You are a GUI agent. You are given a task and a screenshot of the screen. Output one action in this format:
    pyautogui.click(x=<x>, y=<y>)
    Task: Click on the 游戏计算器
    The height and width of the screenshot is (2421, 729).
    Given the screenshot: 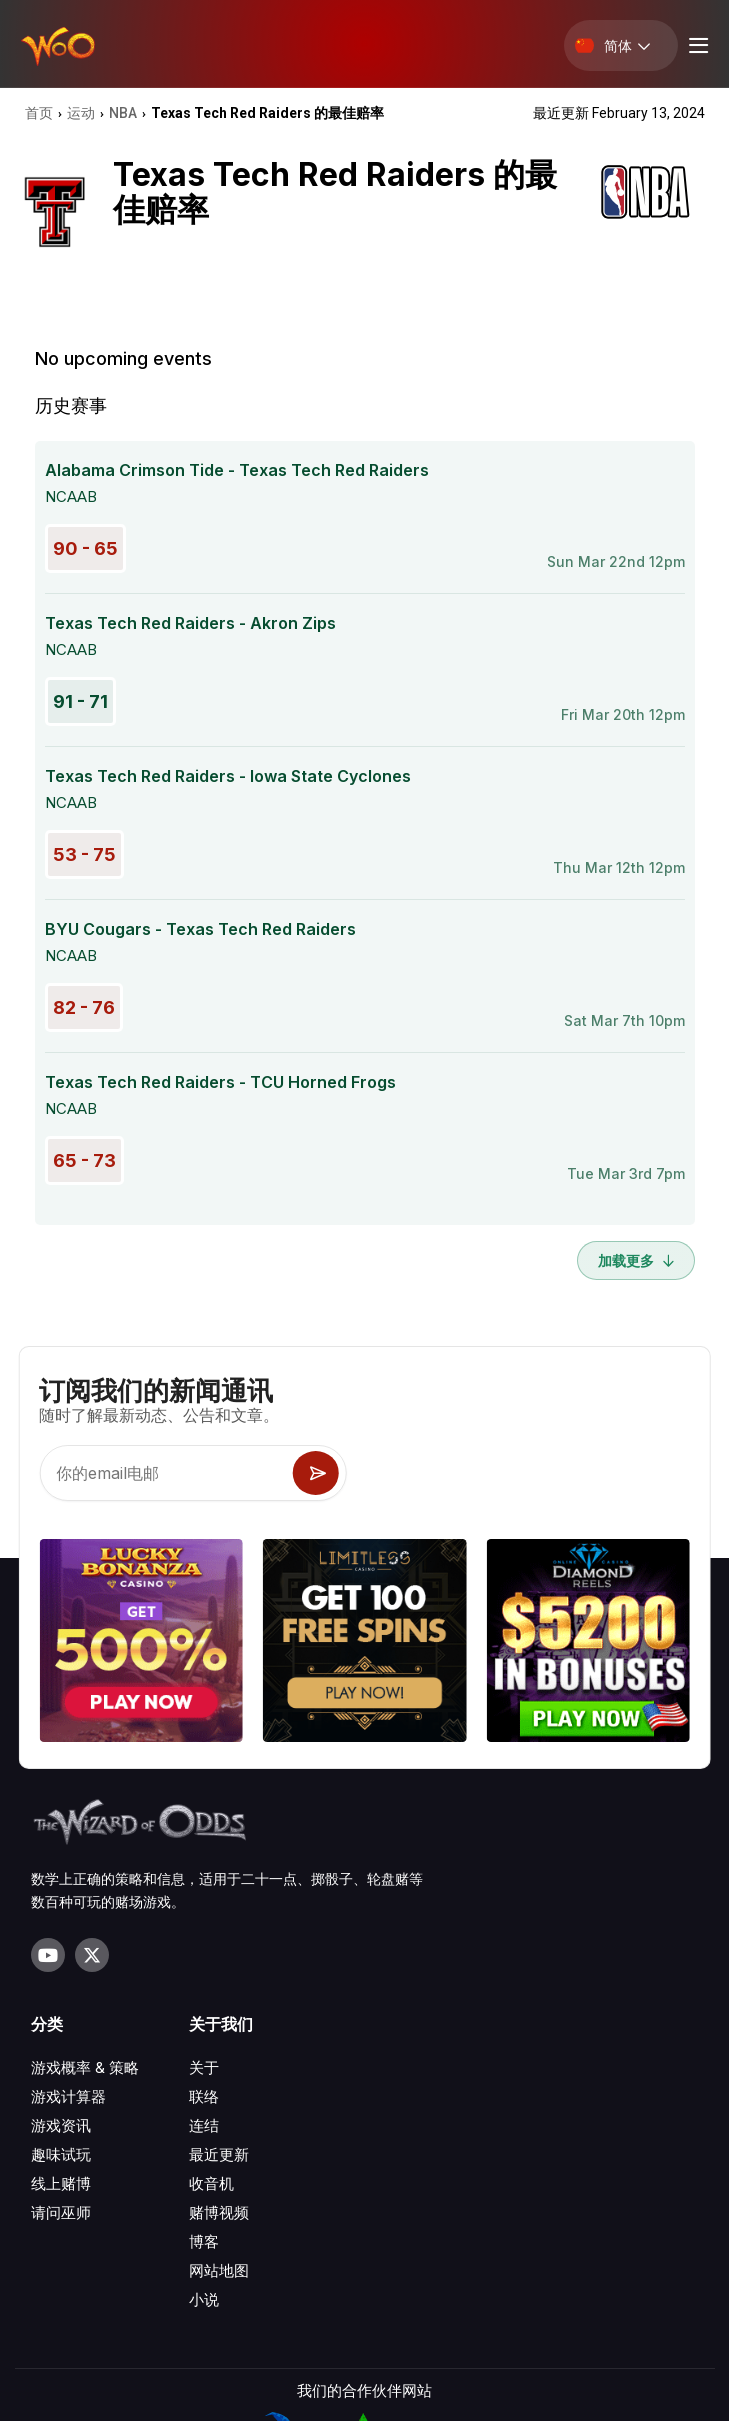 What is the action you would take?
    pyautogui.click(x=68, y=2096)
    